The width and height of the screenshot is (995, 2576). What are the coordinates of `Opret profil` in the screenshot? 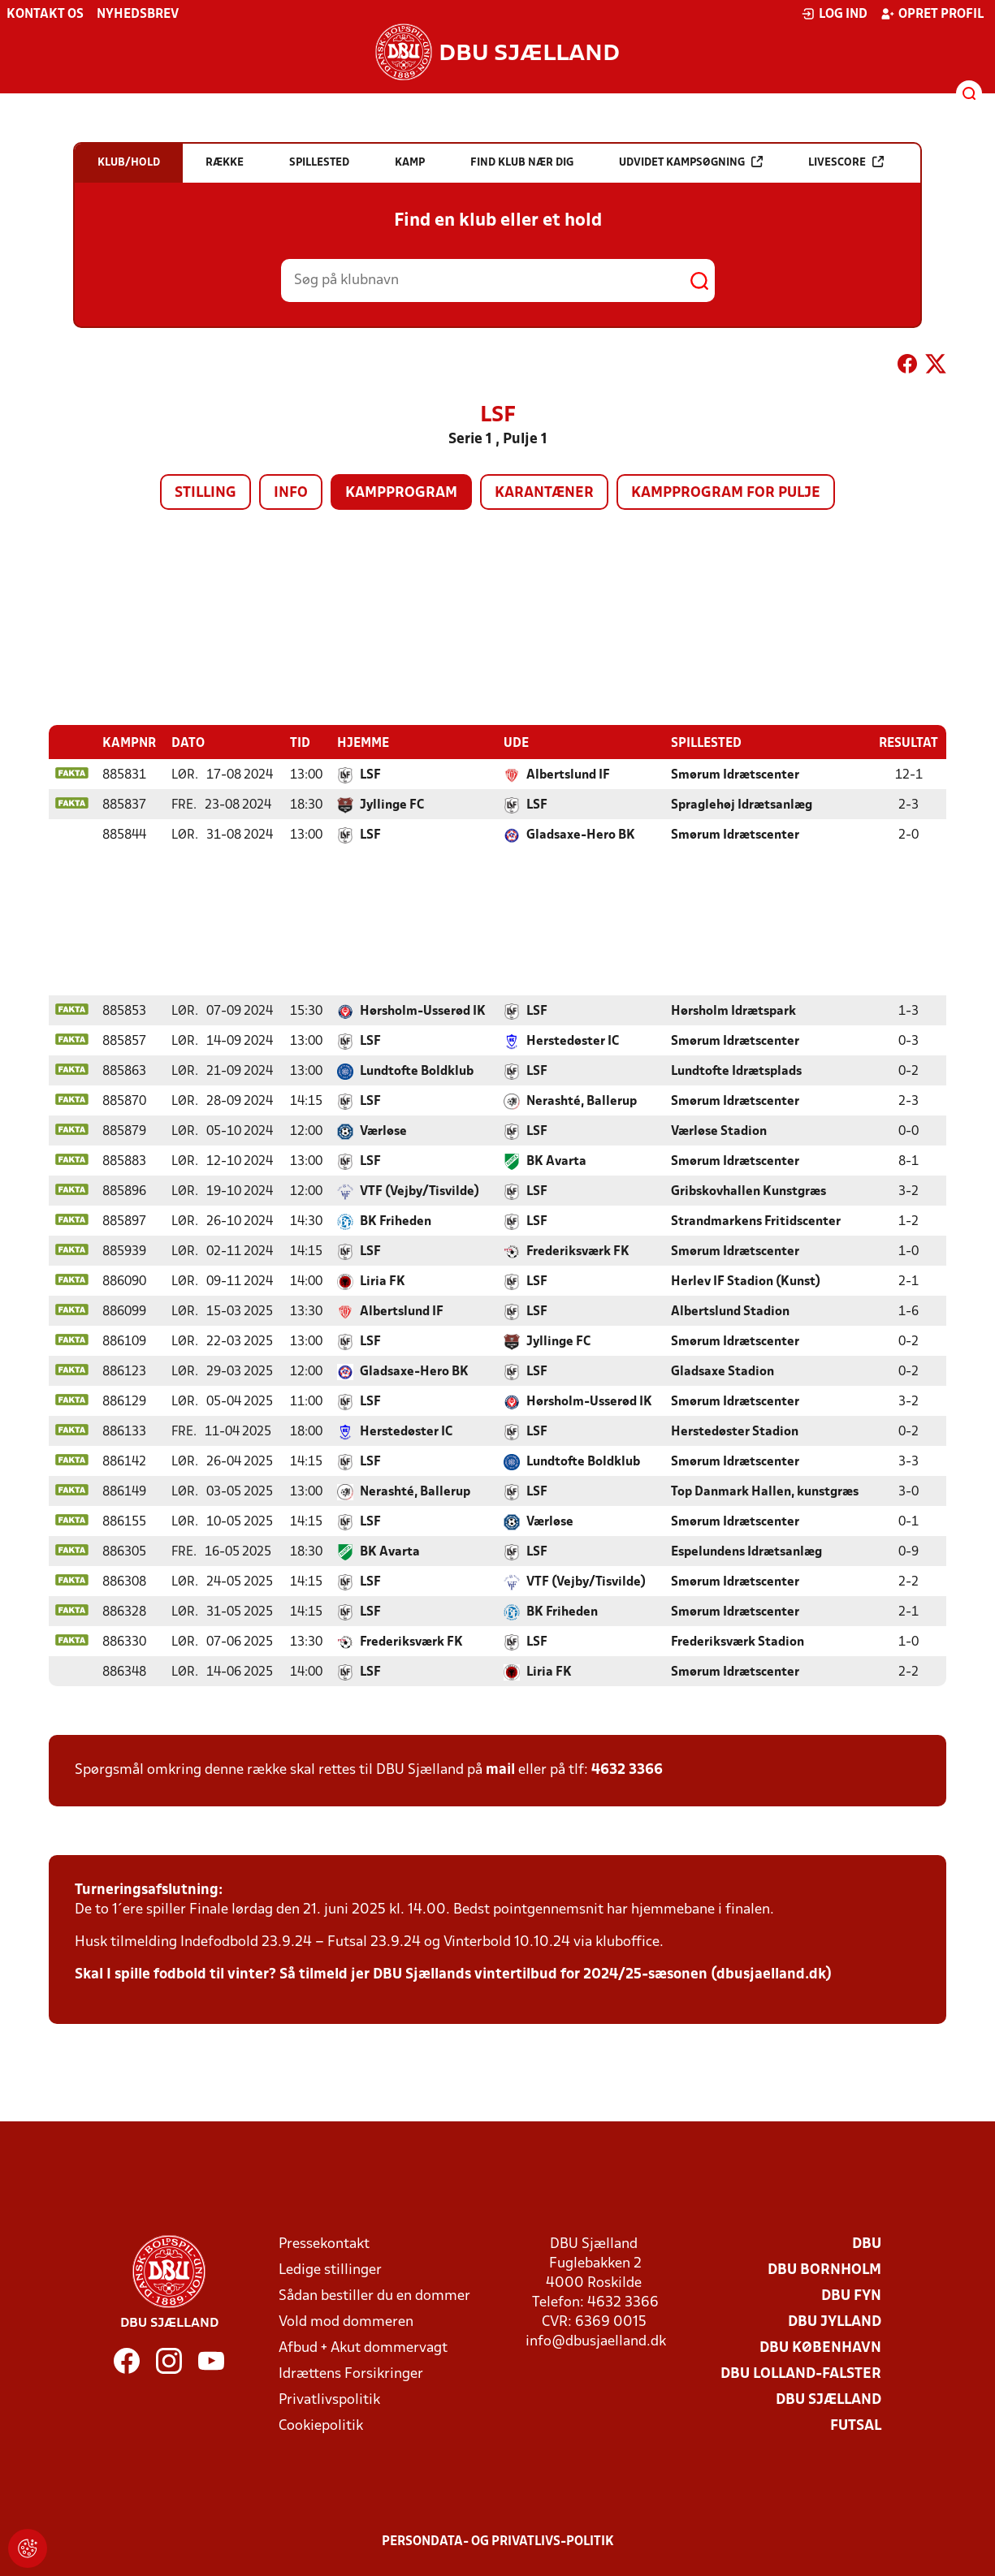 It's located at (932, 13).